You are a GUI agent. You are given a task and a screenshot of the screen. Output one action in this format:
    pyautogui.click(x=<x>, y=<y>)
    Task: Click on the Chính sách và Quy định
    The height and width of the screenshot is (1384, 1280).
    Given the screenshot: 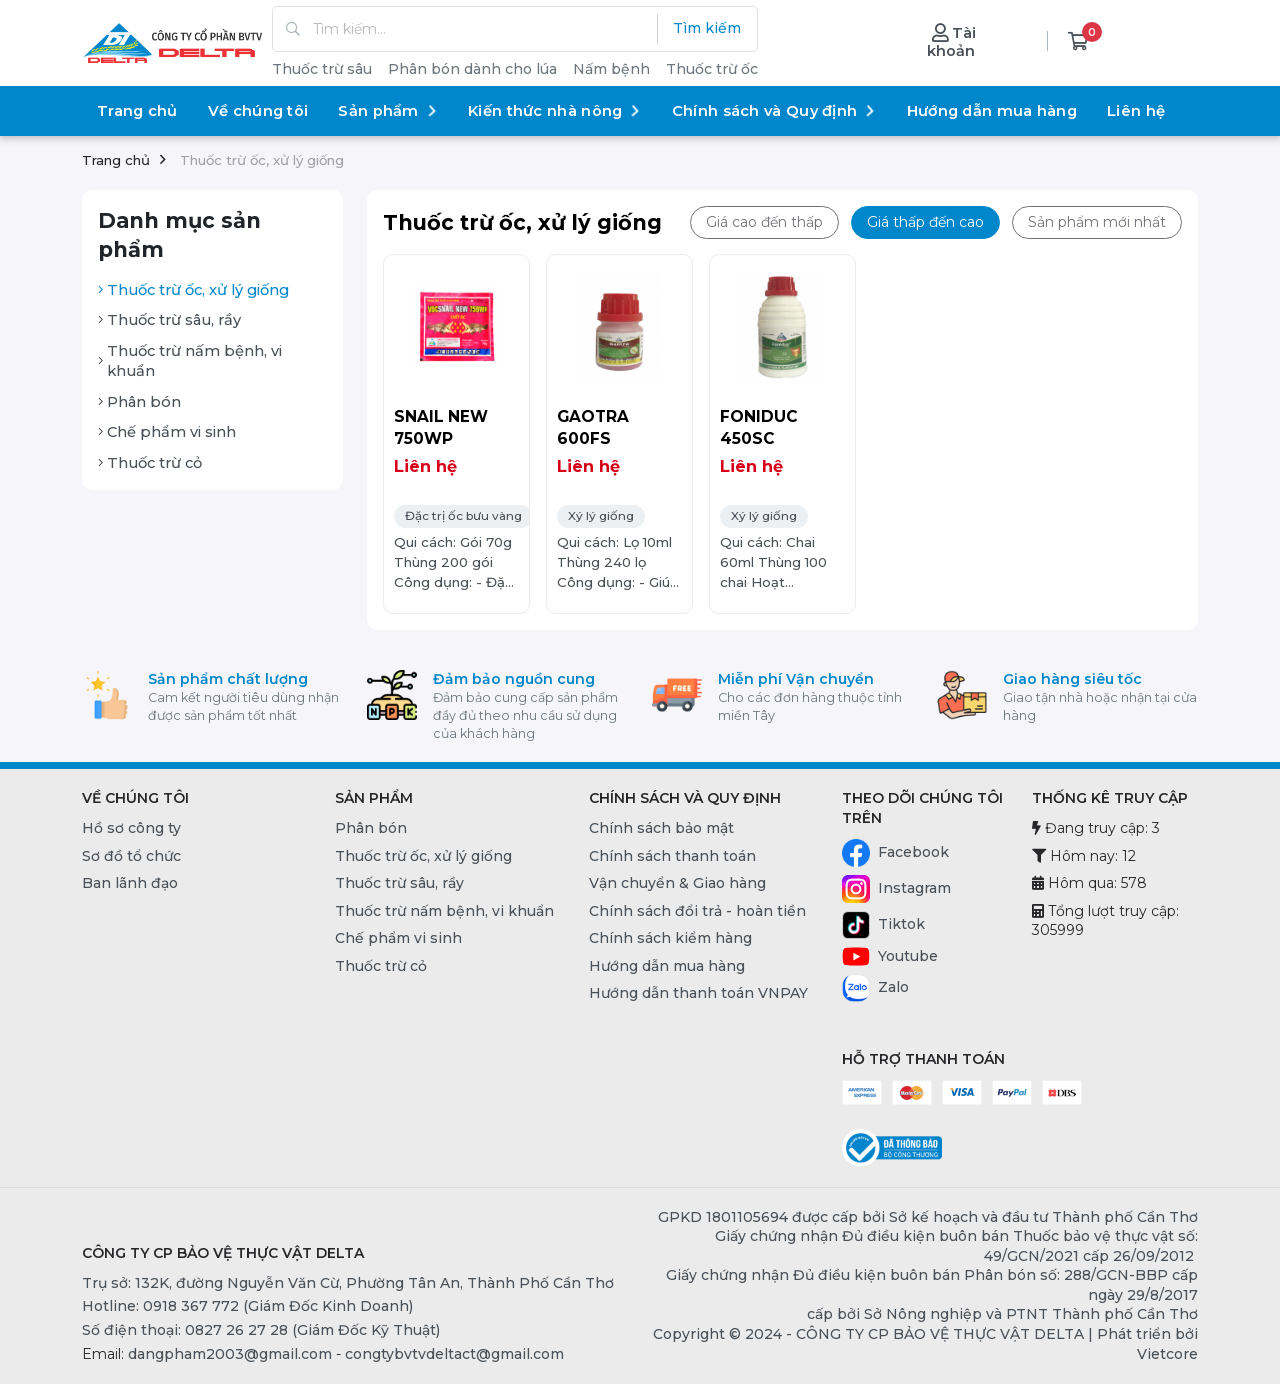 What is the action you would take?
    pyautogui.click(x=774, y=111)
    